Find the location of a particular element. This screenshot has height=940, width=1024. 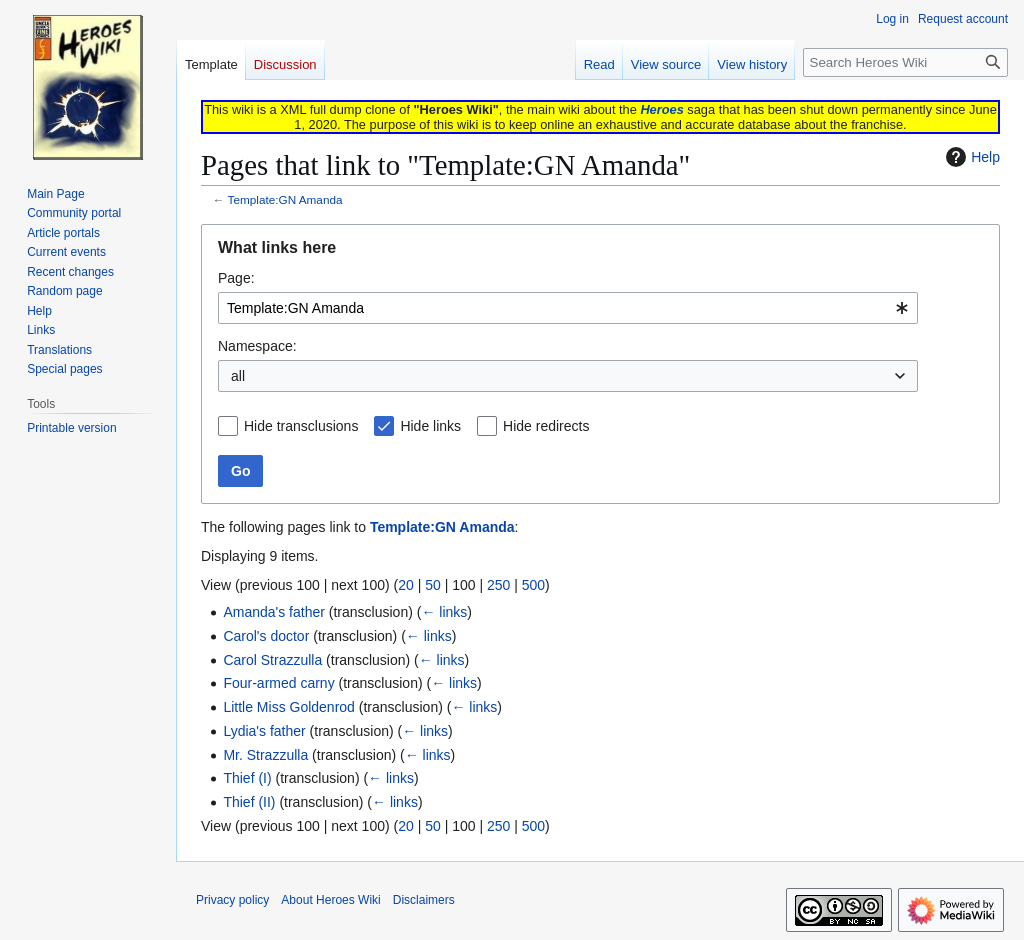

Amanda's father is located at coordinates (274, 612).